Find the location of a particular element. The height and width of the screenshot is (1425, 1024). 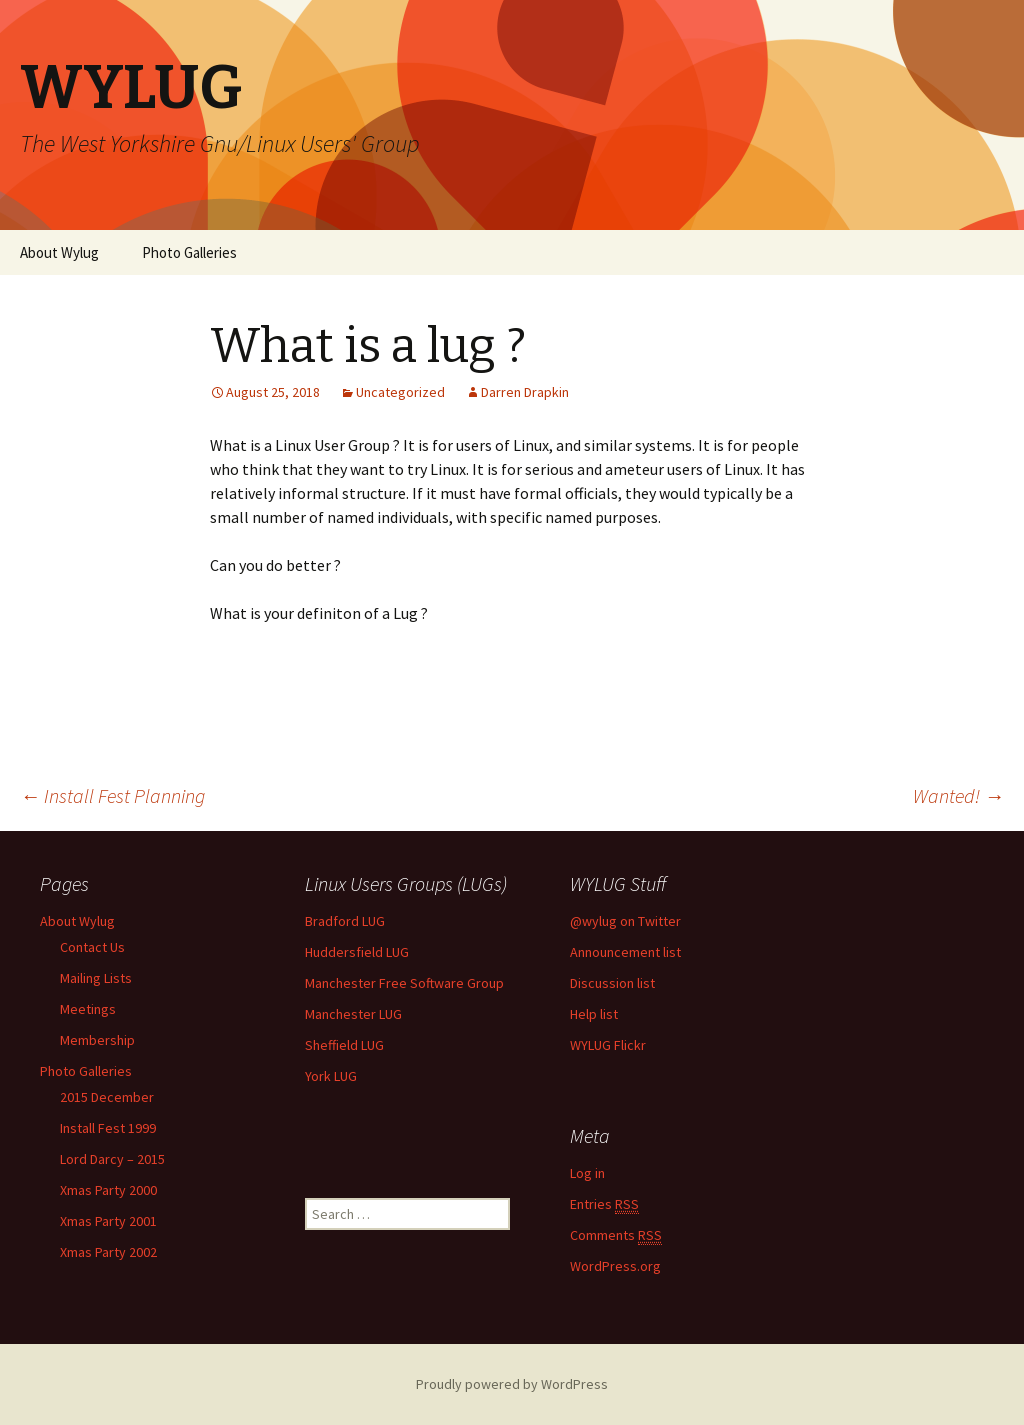

Xmas Party 2000 is located at coordinates (108, 1190).